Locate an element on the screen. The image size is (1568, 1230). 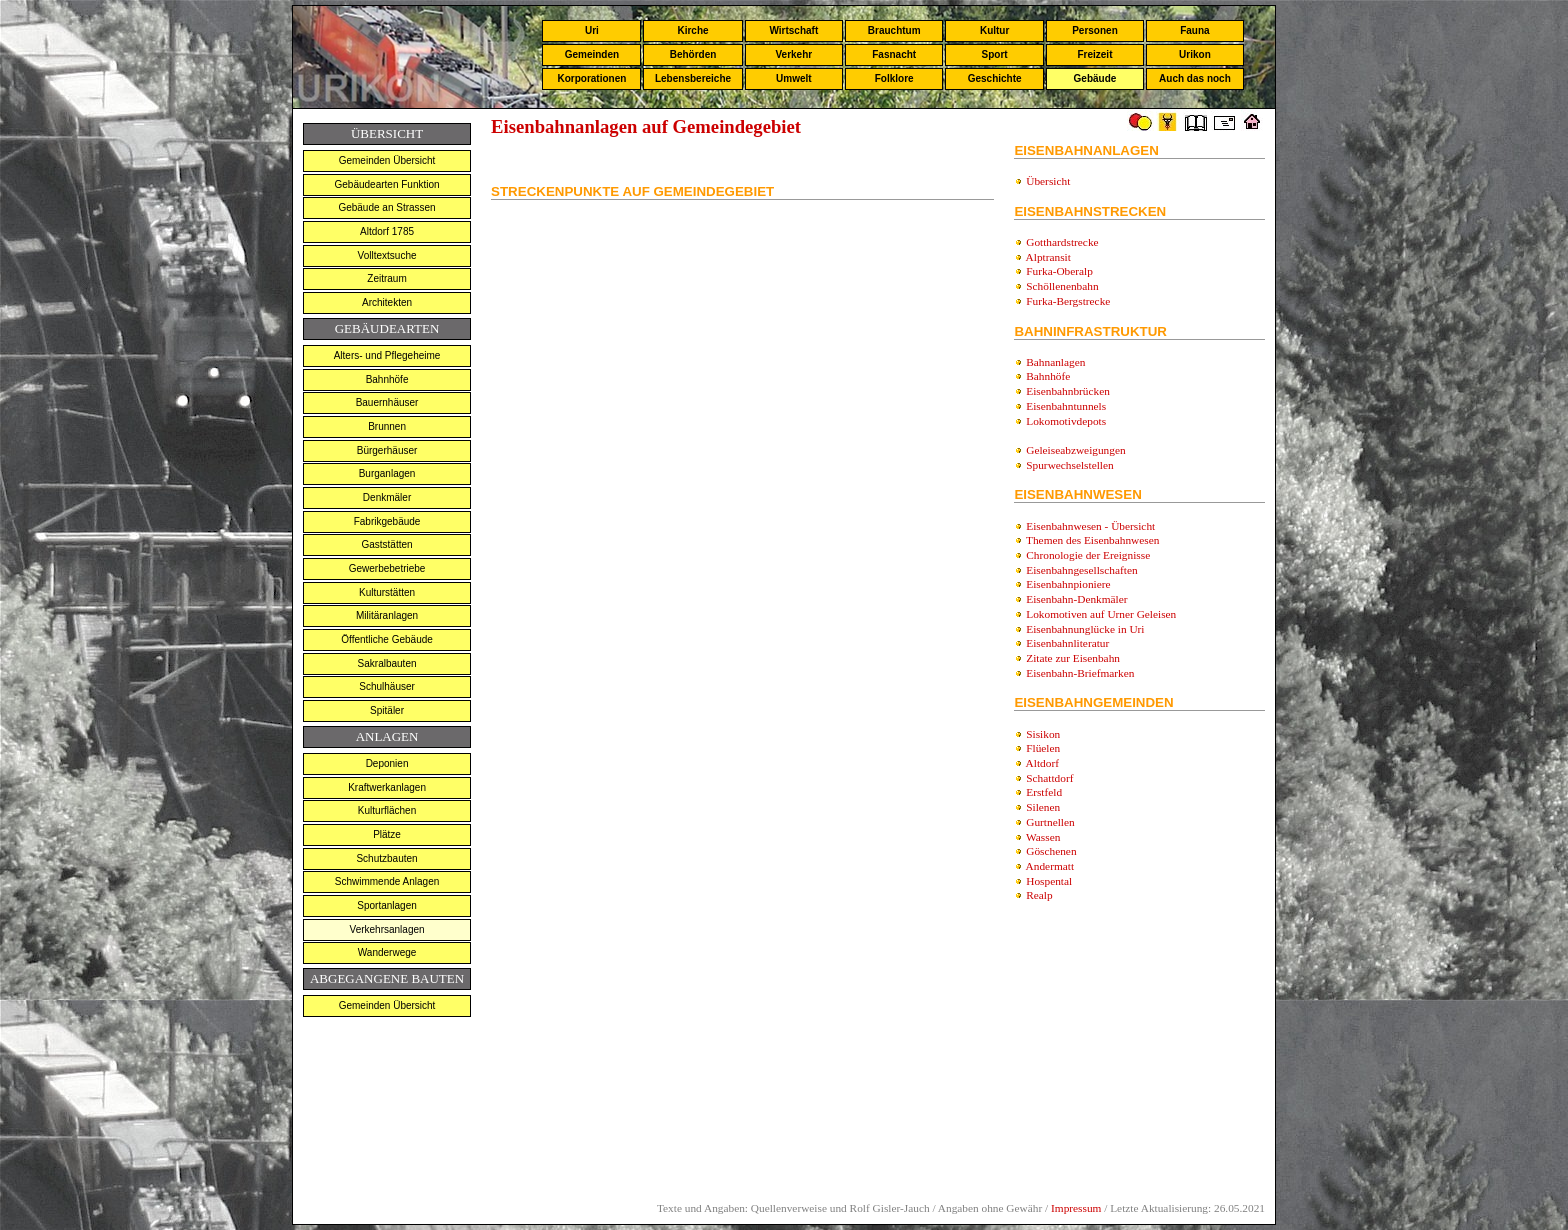
Gurtnellen is located at coordinates (1050, 822).